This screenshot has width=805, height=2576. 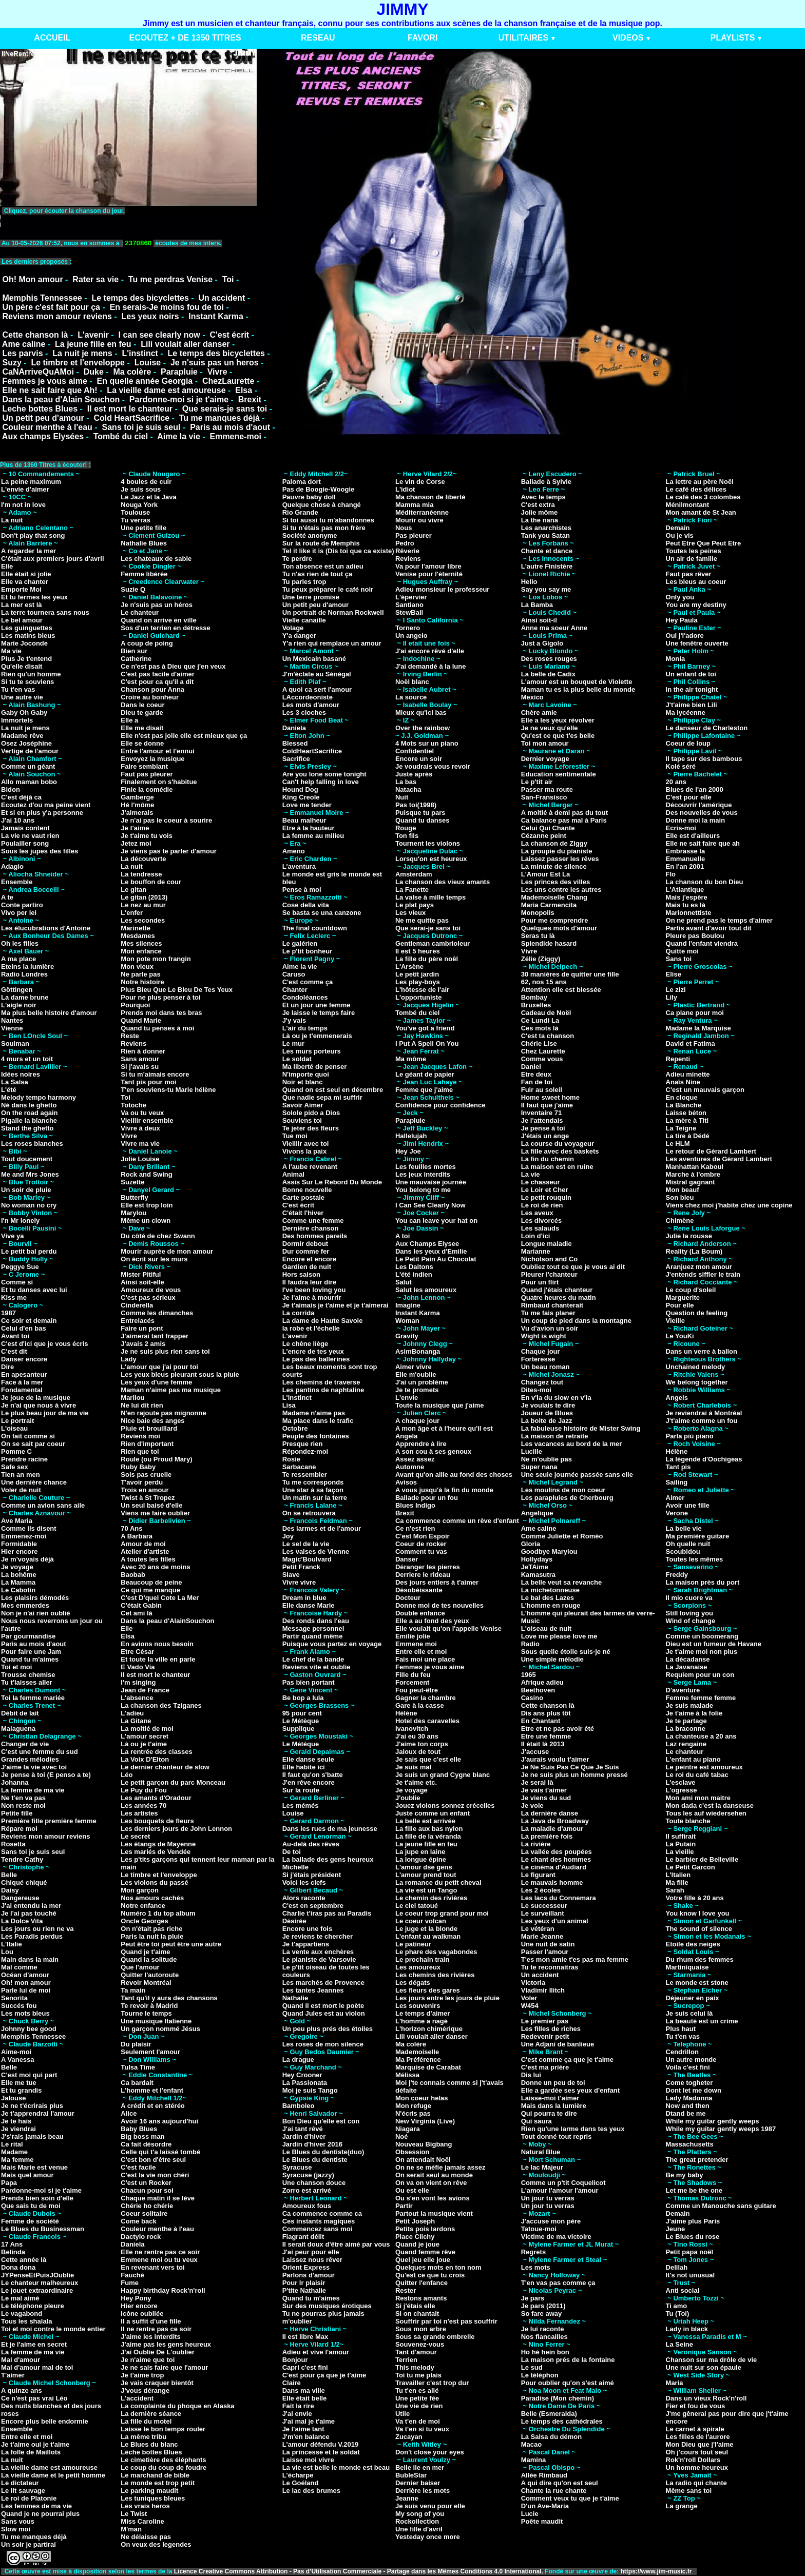 I want to click on L'Arsène, so click(x=409, y=966).